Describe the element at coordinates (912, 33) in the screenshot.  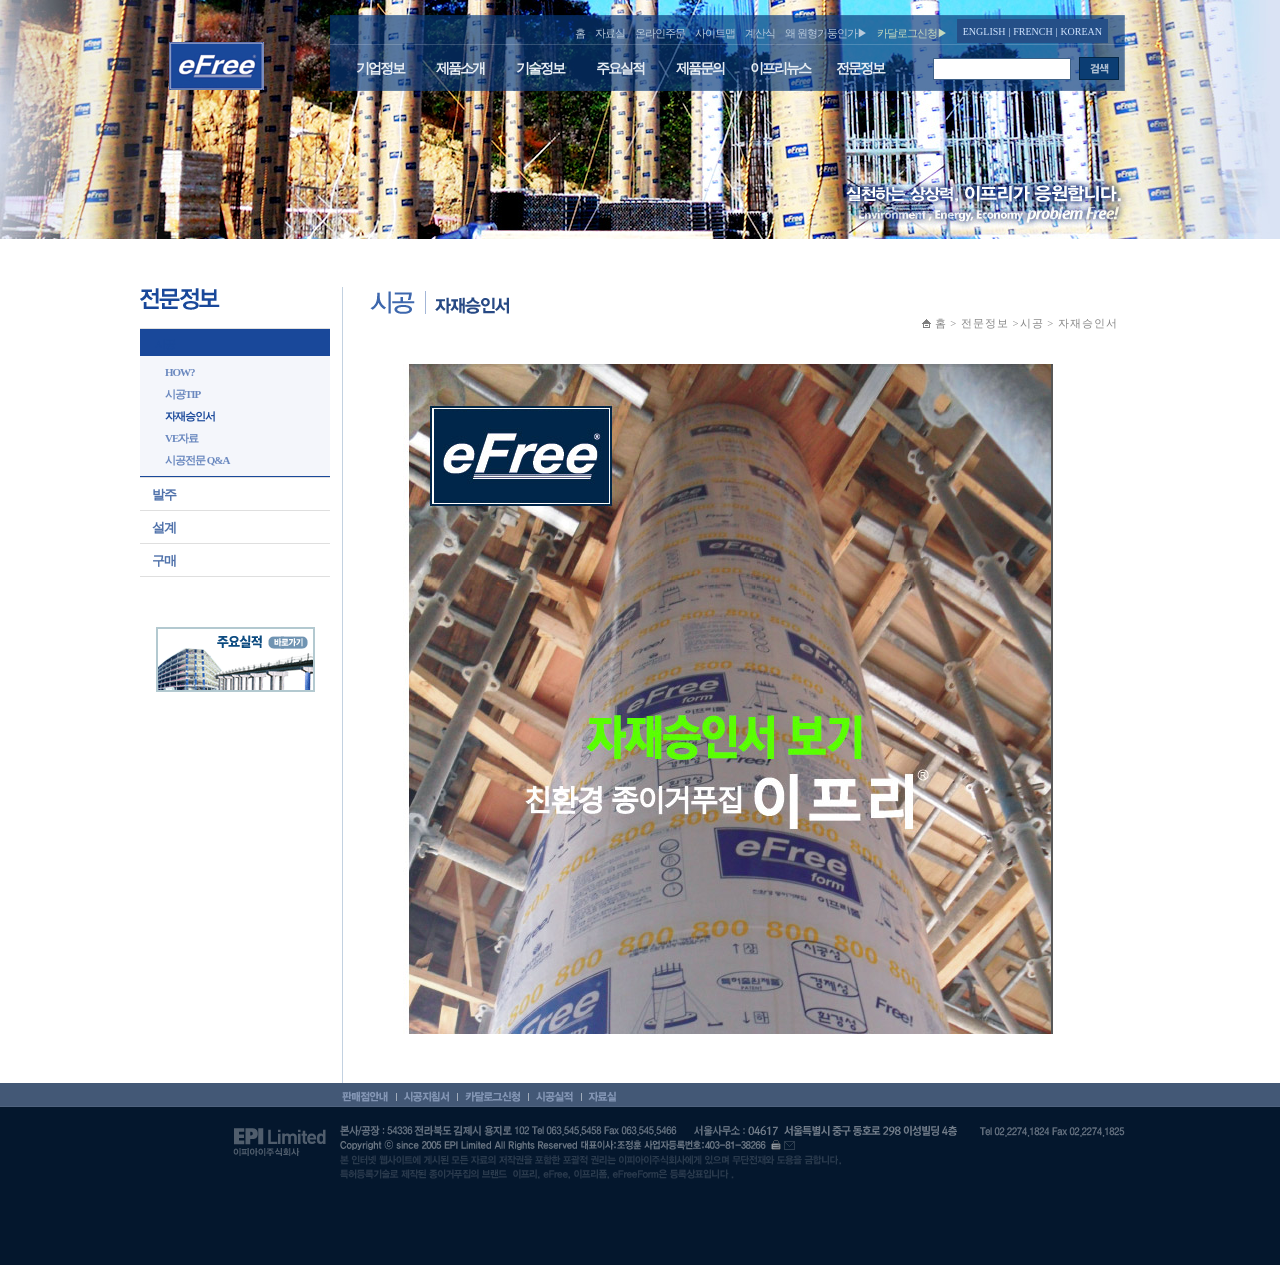
I see `카달로그신청▶` at that location.